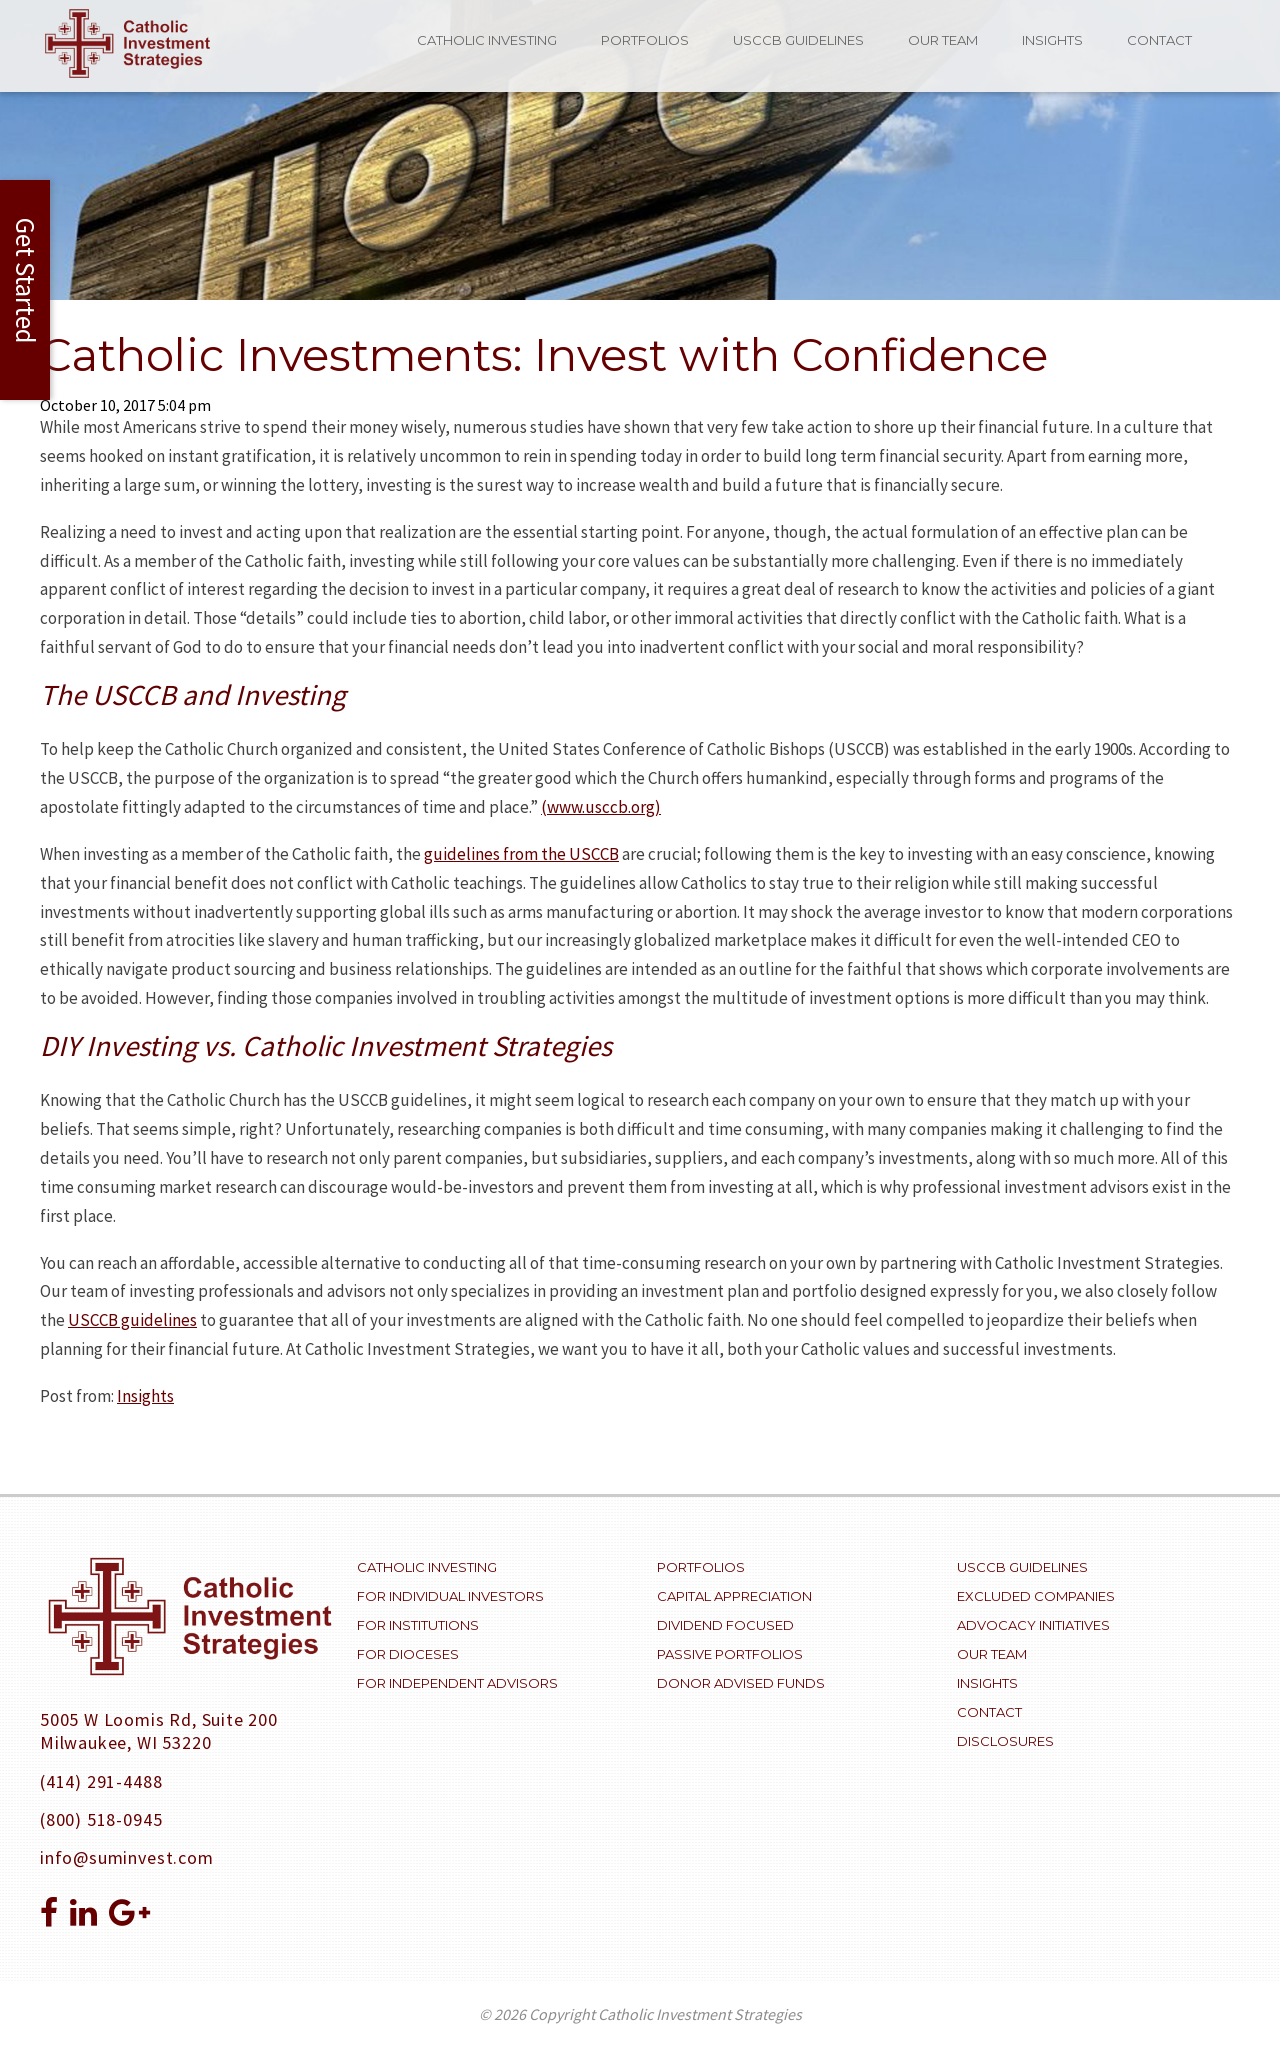 The width and height of the screenshot is (1280, 2046). I want to click on guidelines from the USCCB, so click(521, 854).